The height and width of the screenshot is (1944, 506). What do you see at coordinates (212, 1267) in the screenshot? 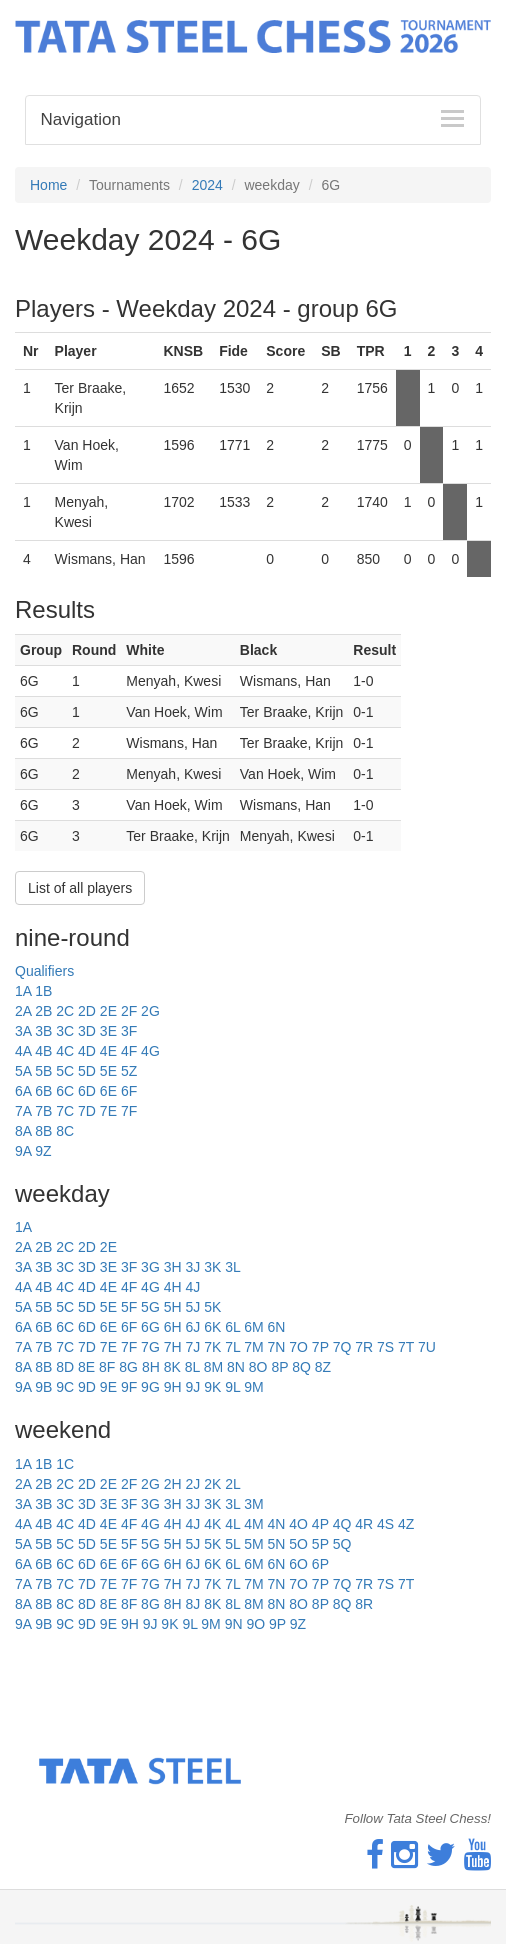
I see `3K` at bounding box center [212, 1267].